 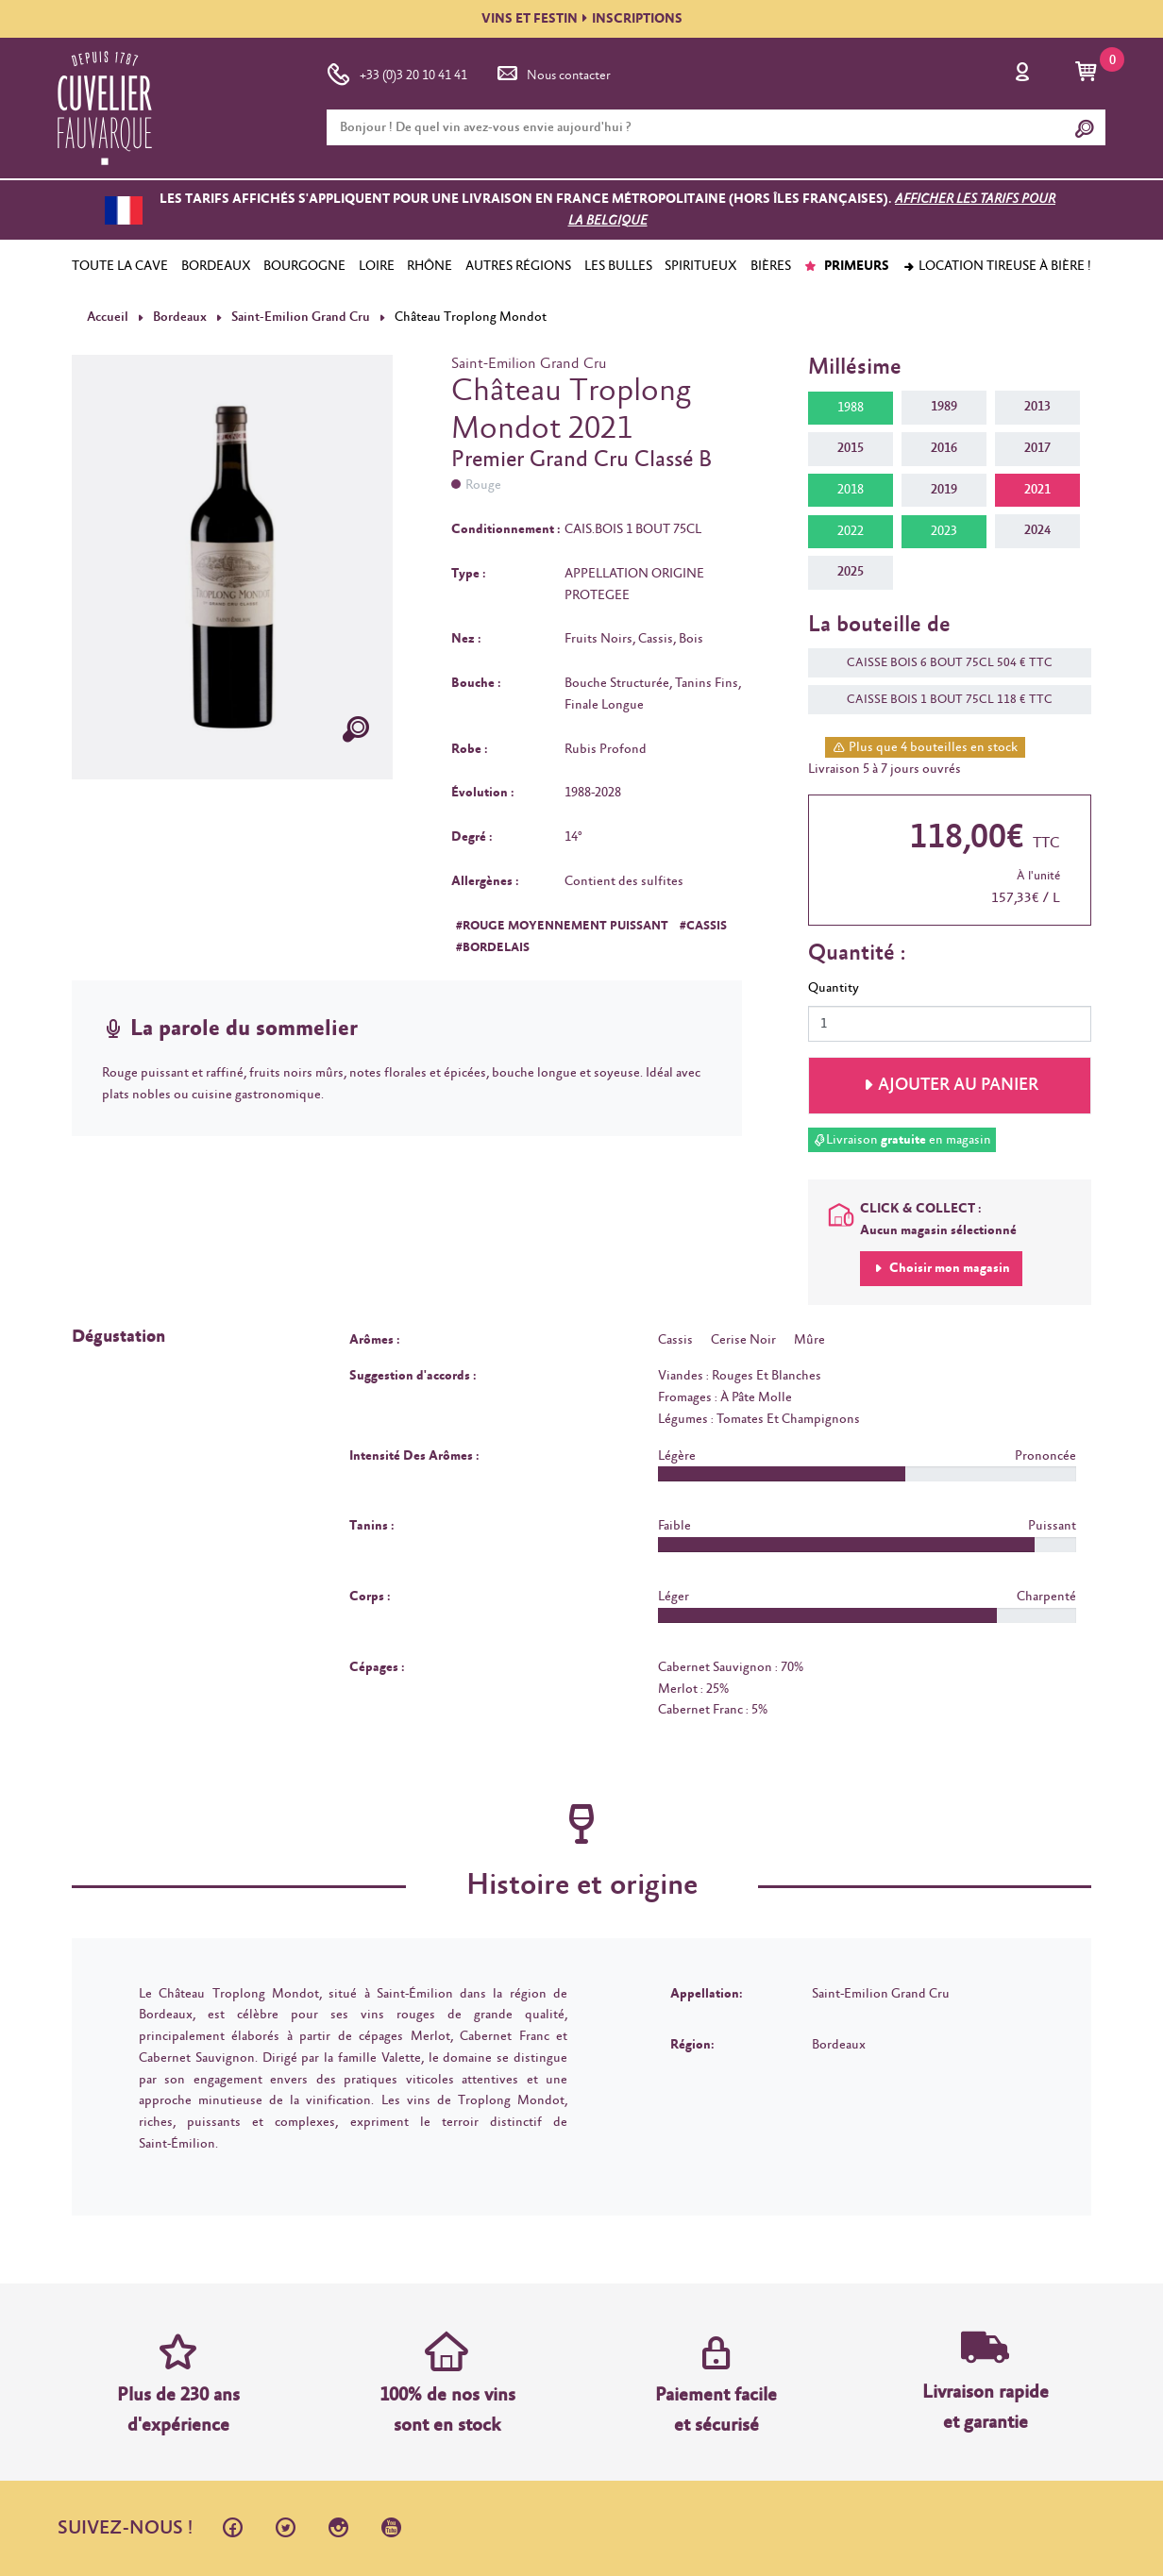 What do you see at coordinates (944, 448) in the screenshot?
I see `2016` at bounding box center [944, 448].